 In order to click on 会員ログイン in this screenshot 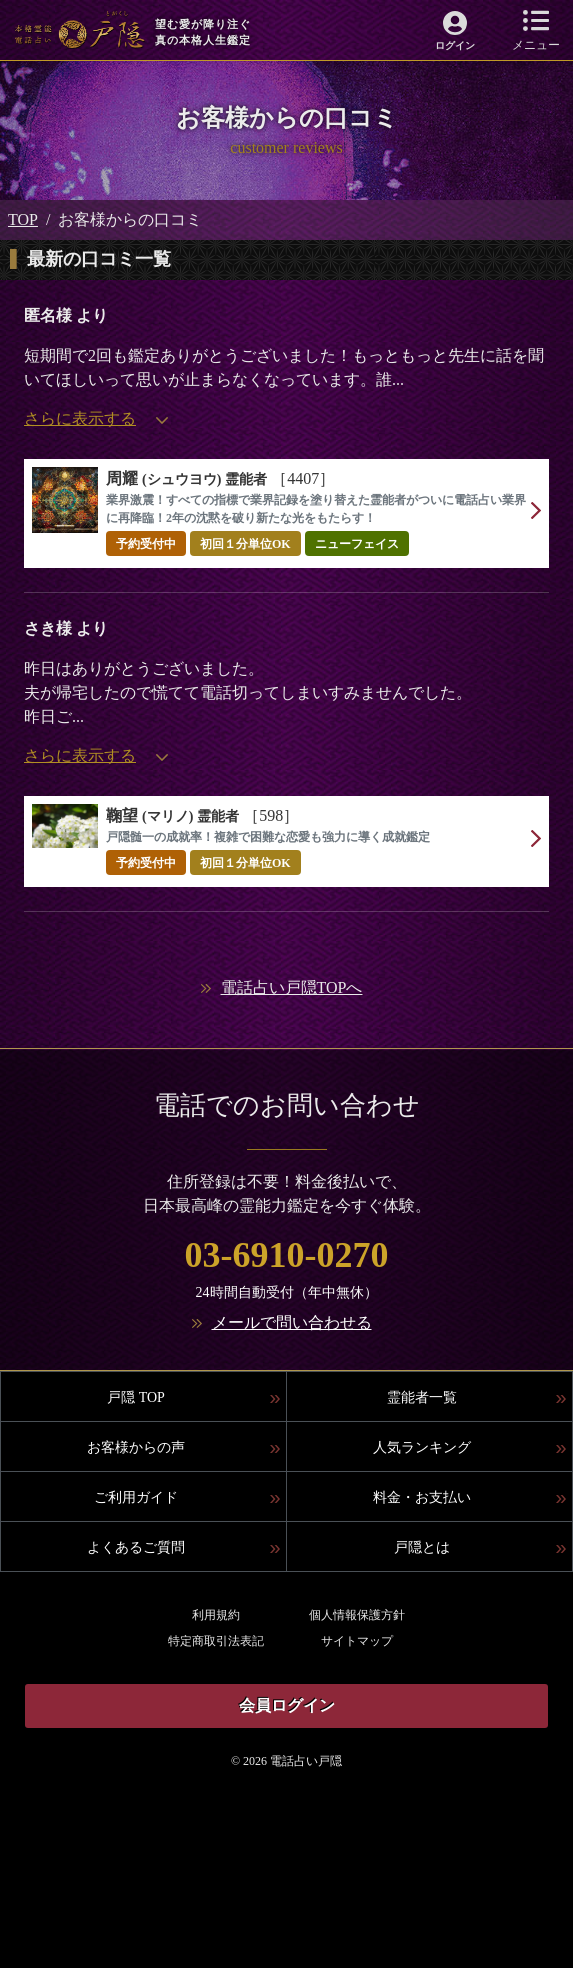, I will do `click(287, 1705)`.